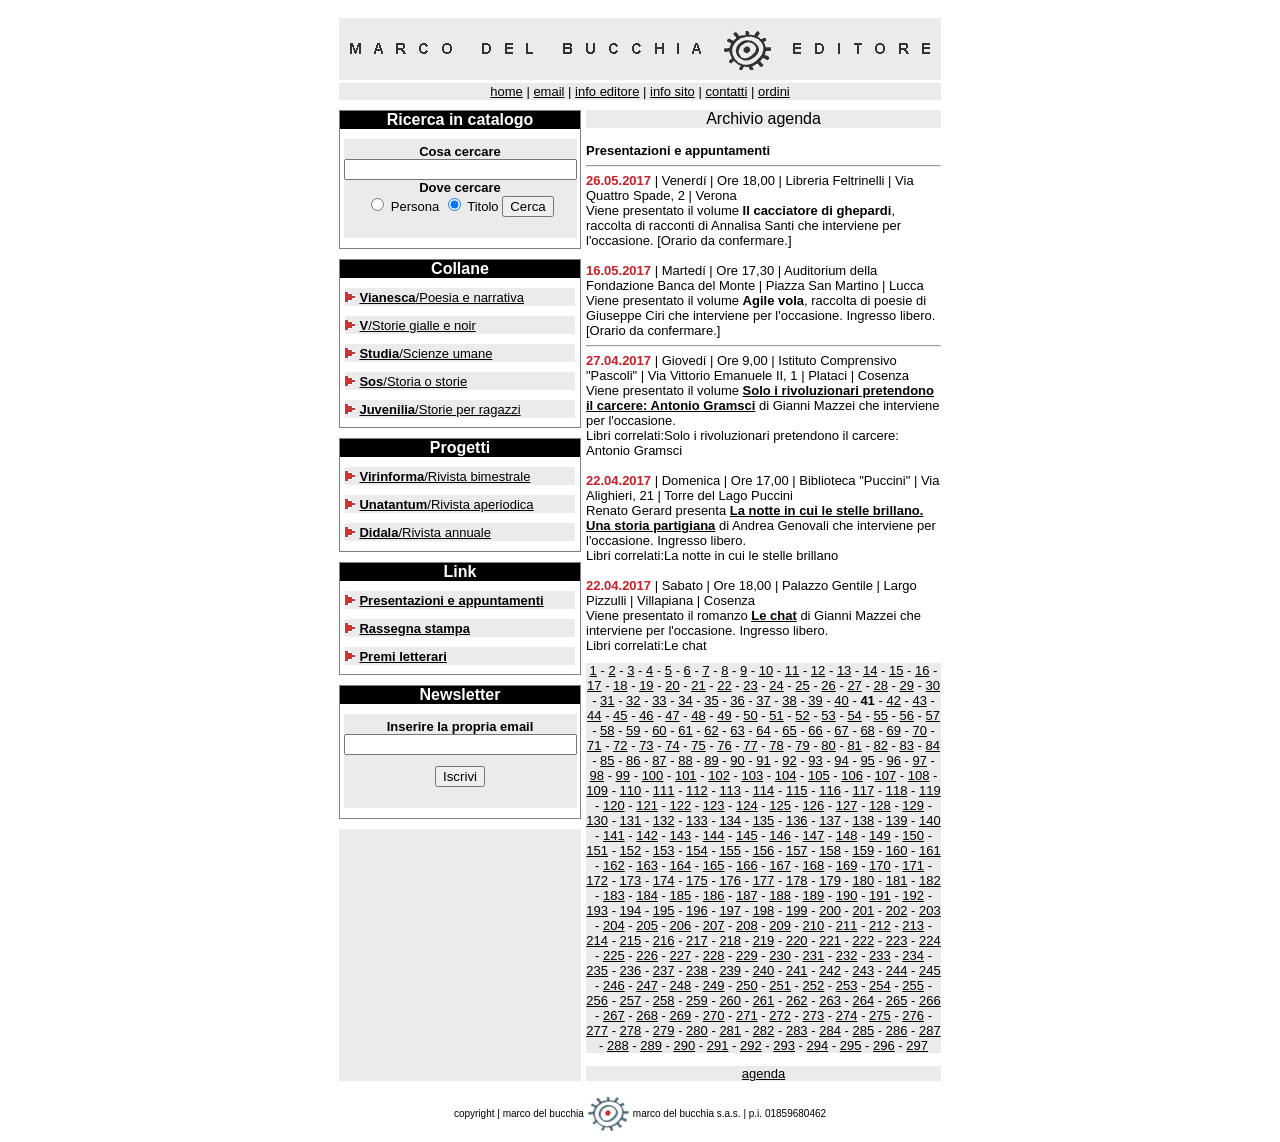 The width and height of the screenshot is (1280, 1142). What do you see at coordinates (847, 865) in the screenshot?
I see `169` at bounding box center [847, 865].